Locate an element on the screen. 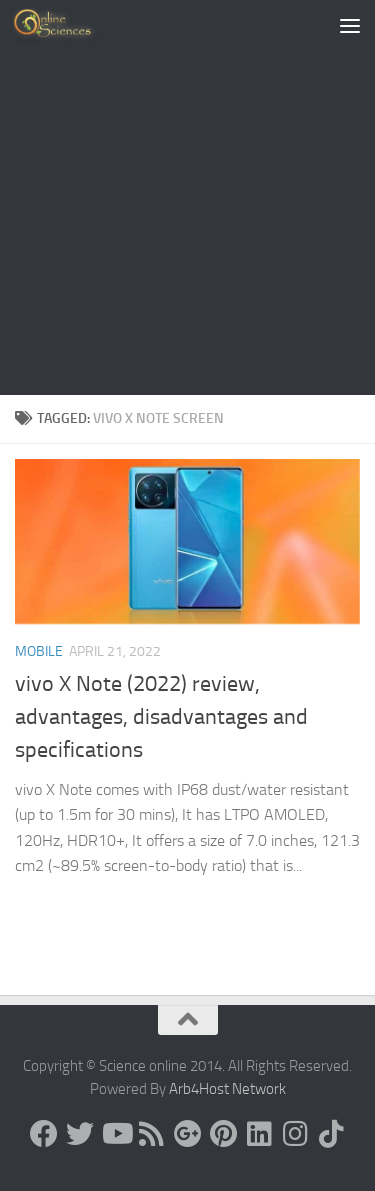  [Follow us on Instagram] is located at coordinates (296, 1134).